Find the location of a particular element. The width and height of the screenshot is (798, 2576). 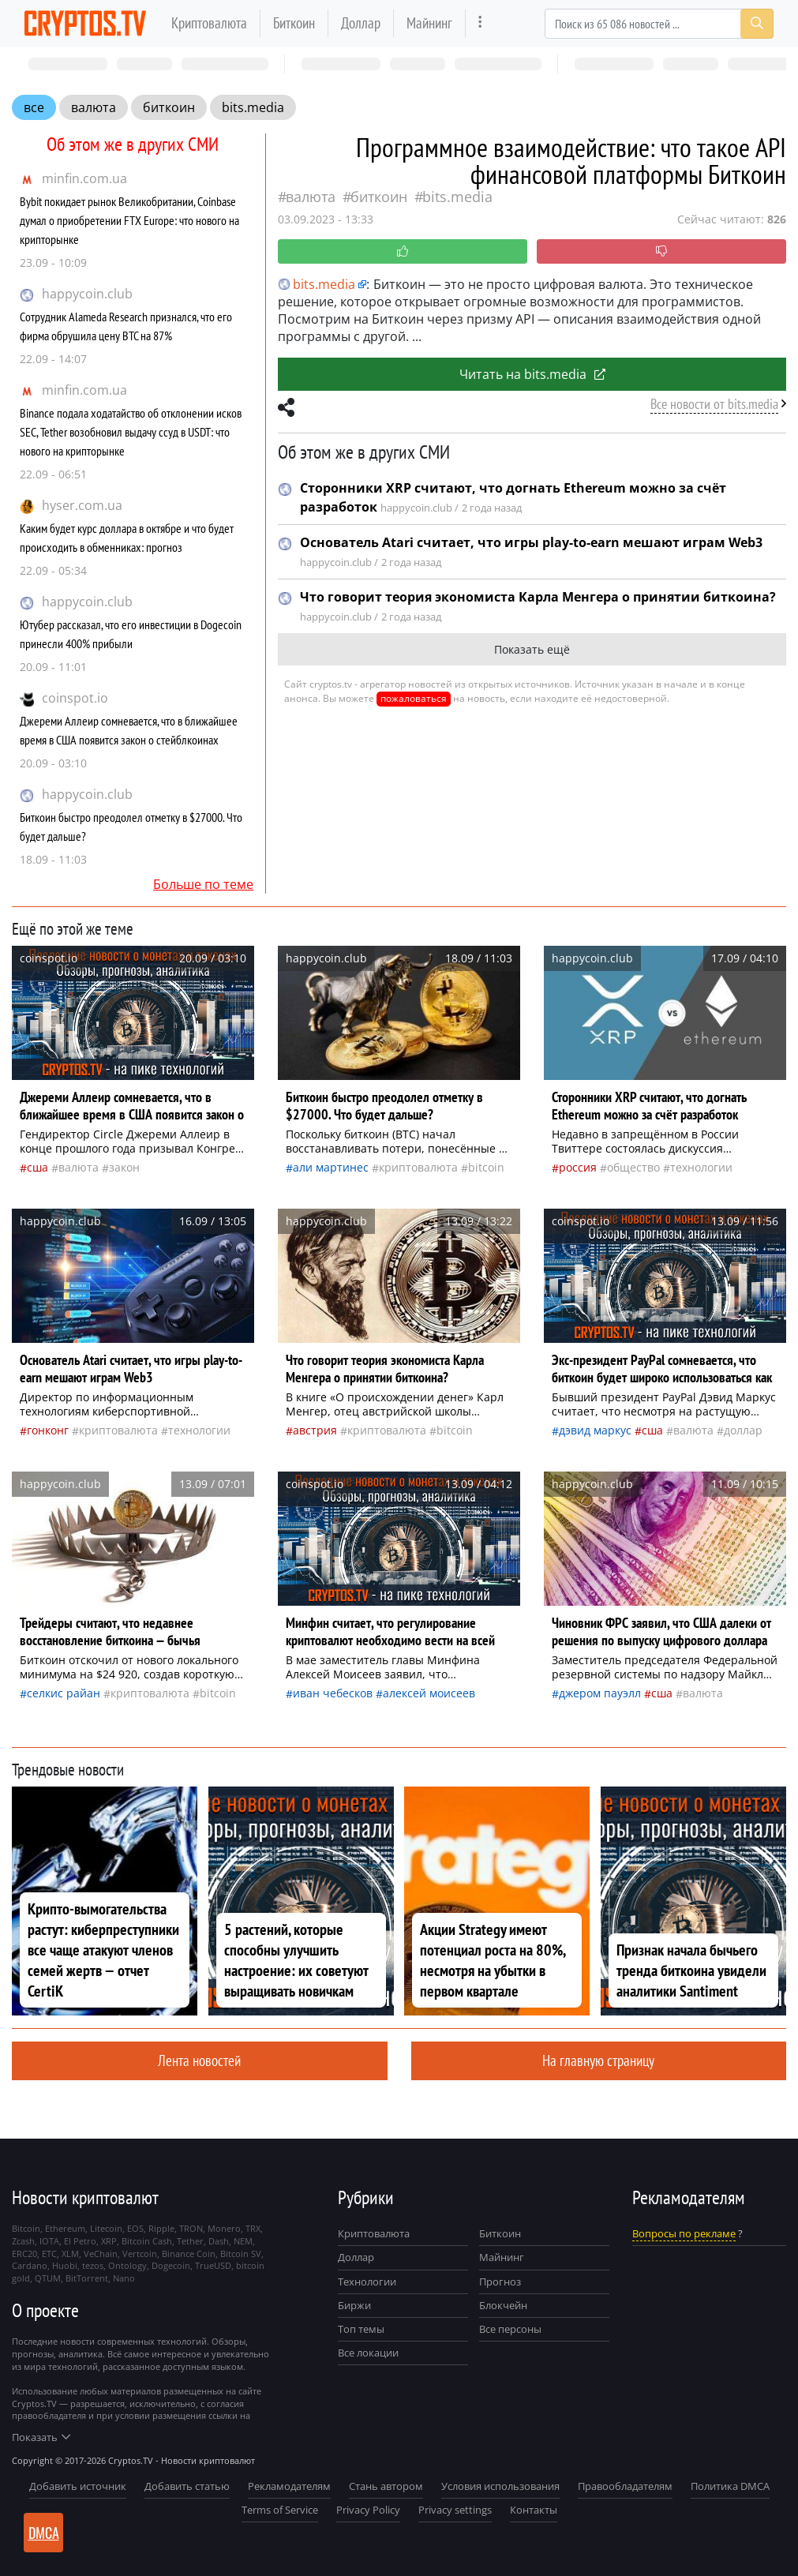

Австрия is located at coordinates (315, 1430).